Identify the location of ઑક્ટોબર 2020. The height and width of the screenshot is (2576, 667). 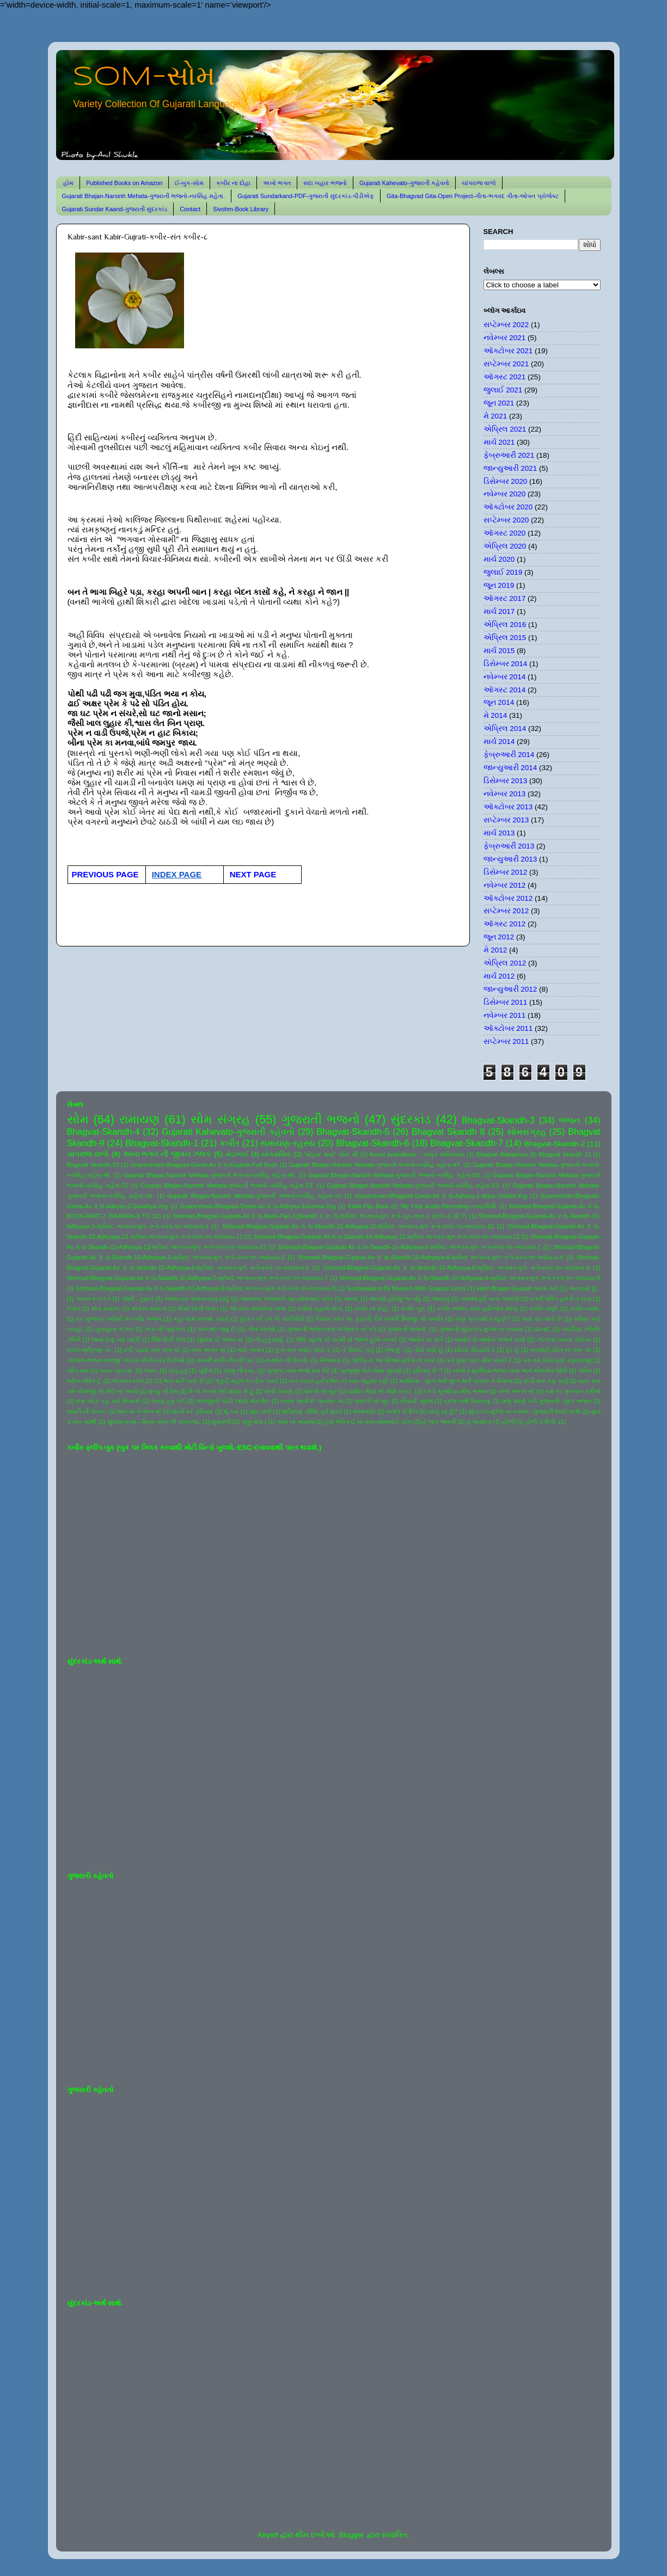
(508, 507).